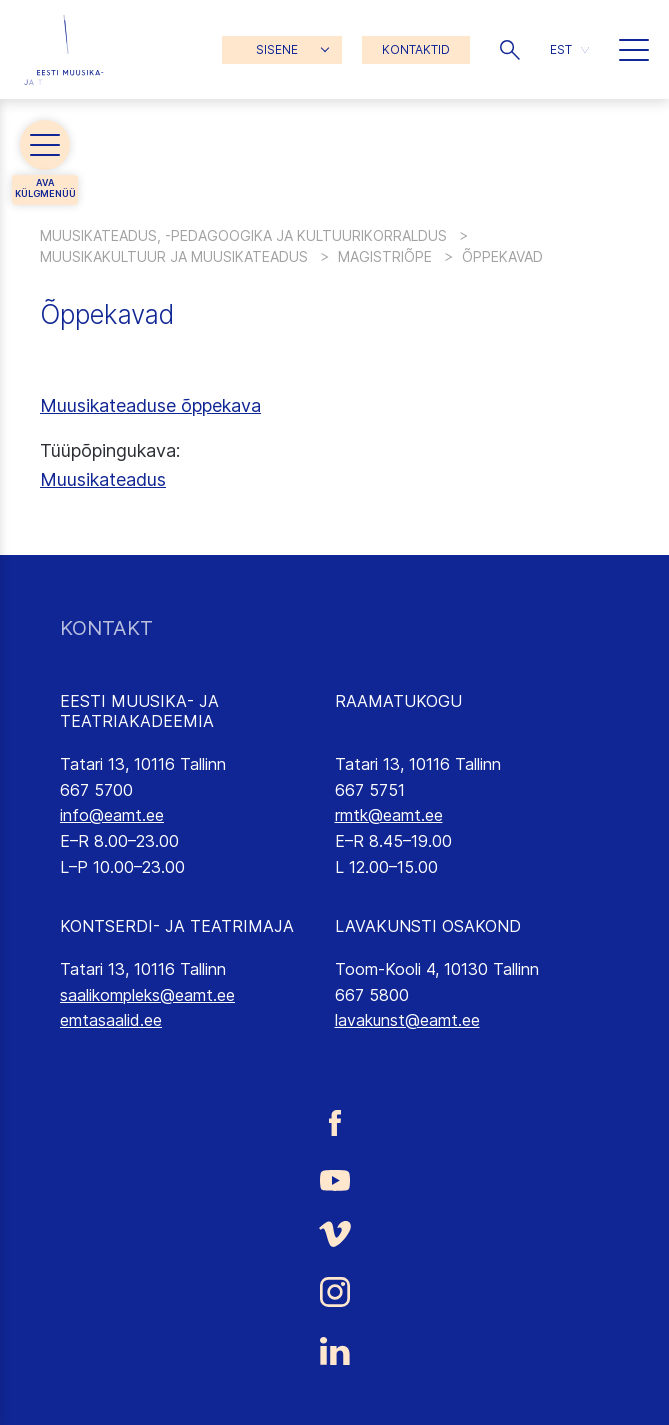 The image size is (669, 1425). Describe the element at coordinates (111, 1020) in the screenshot. I see `emtasaalid.ee` at that location.